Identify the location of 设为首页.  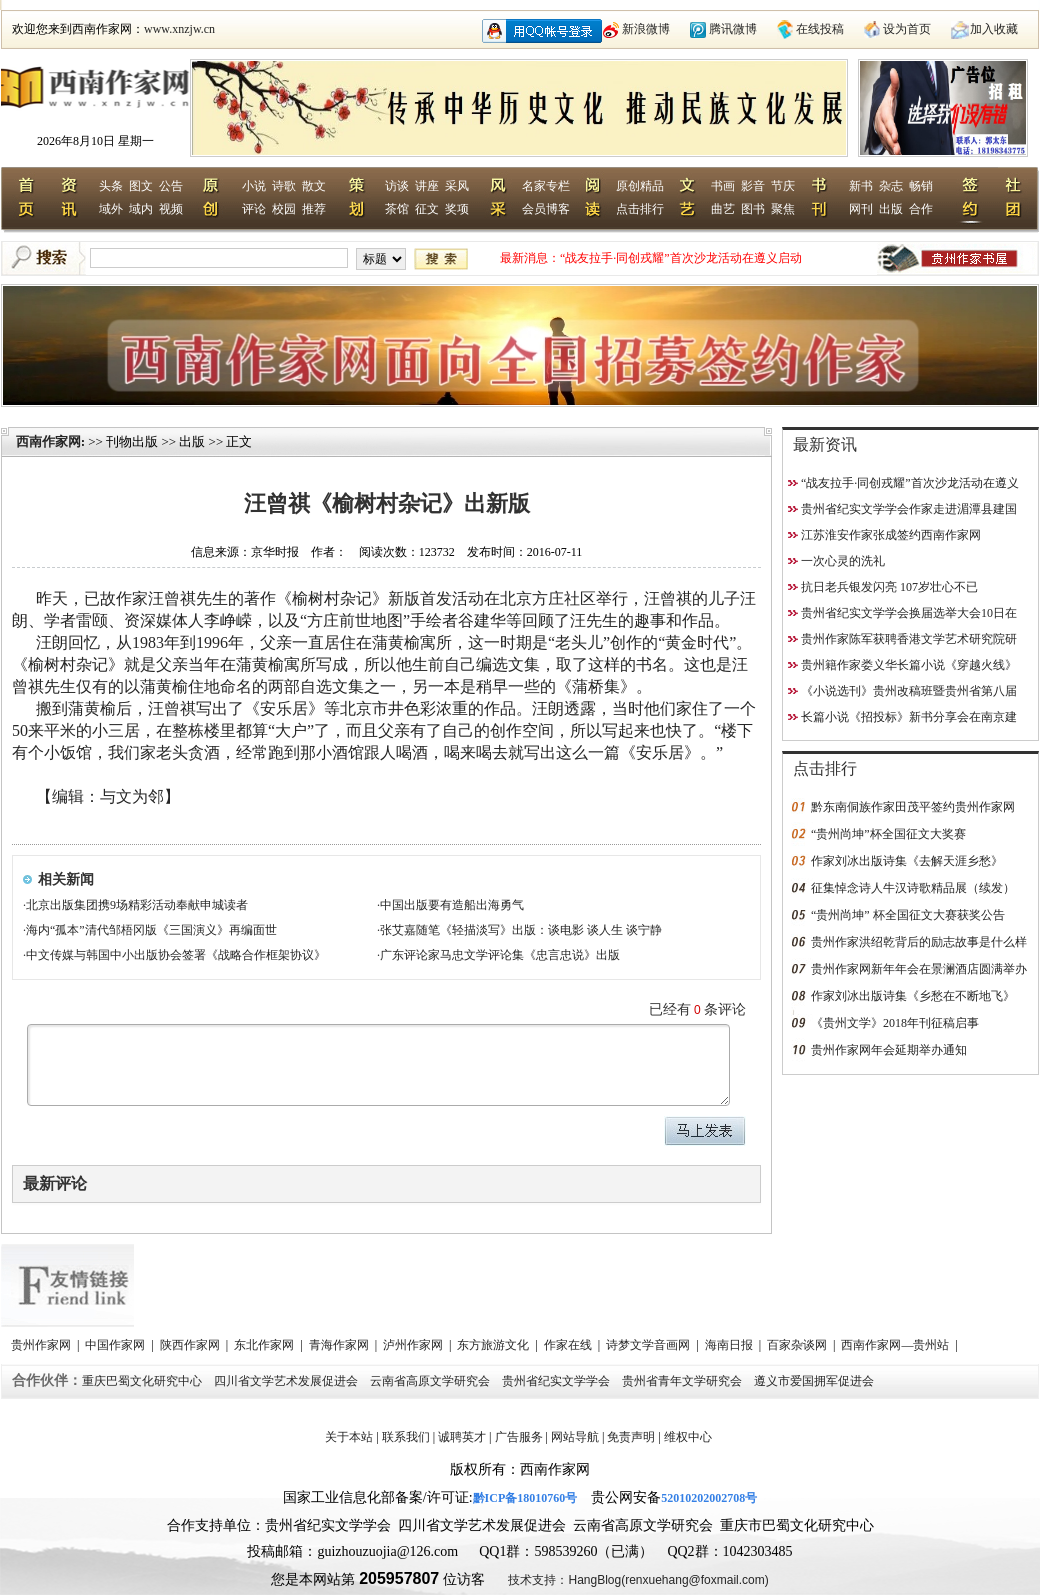
(907, 29).